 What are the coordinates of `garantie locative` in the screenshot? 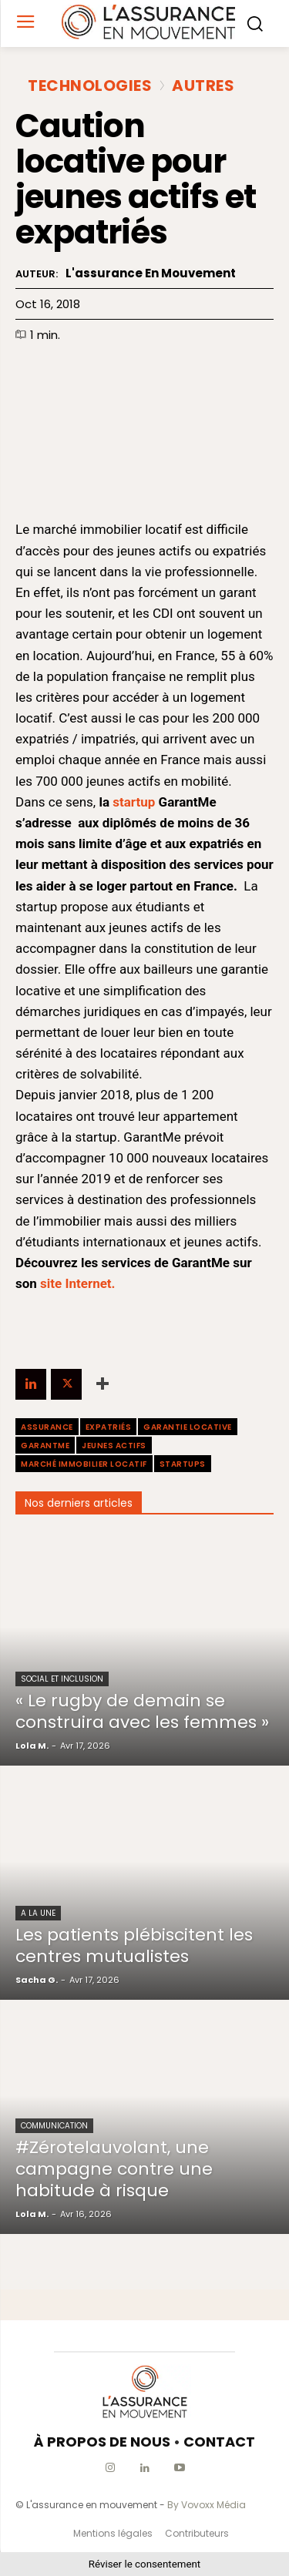 It's located at (187, 1427).